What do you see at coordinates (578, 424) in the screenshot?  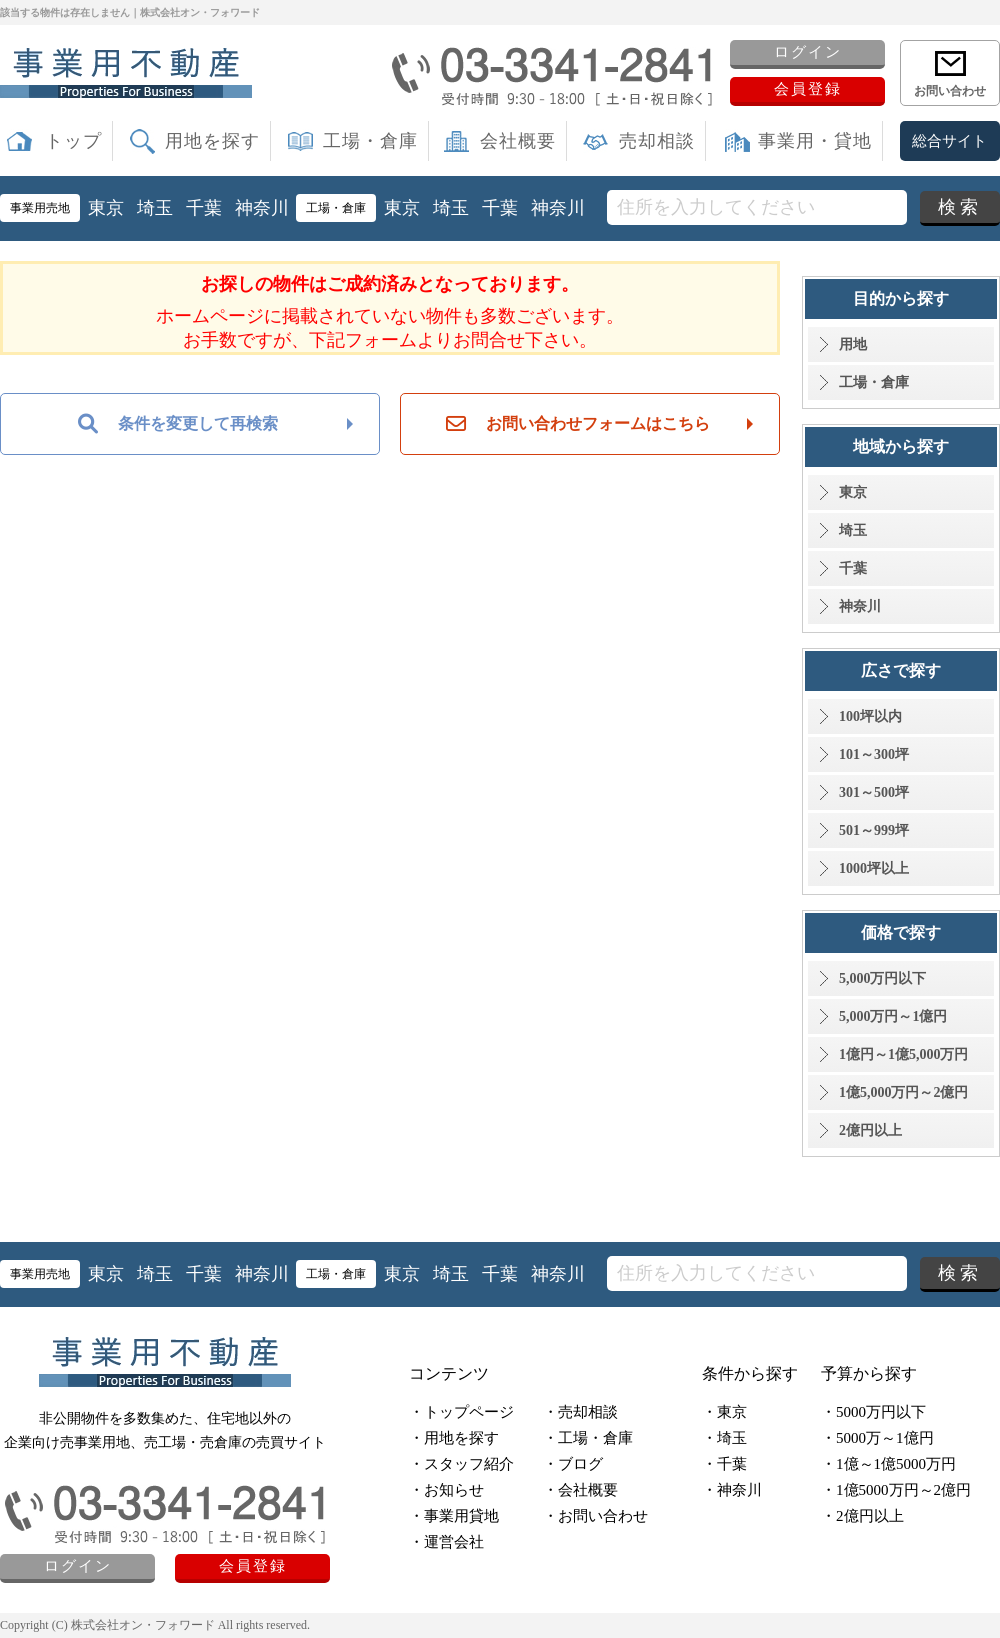 I see `お問い合わせフォームはこちら` at bounding box center [578, 424].